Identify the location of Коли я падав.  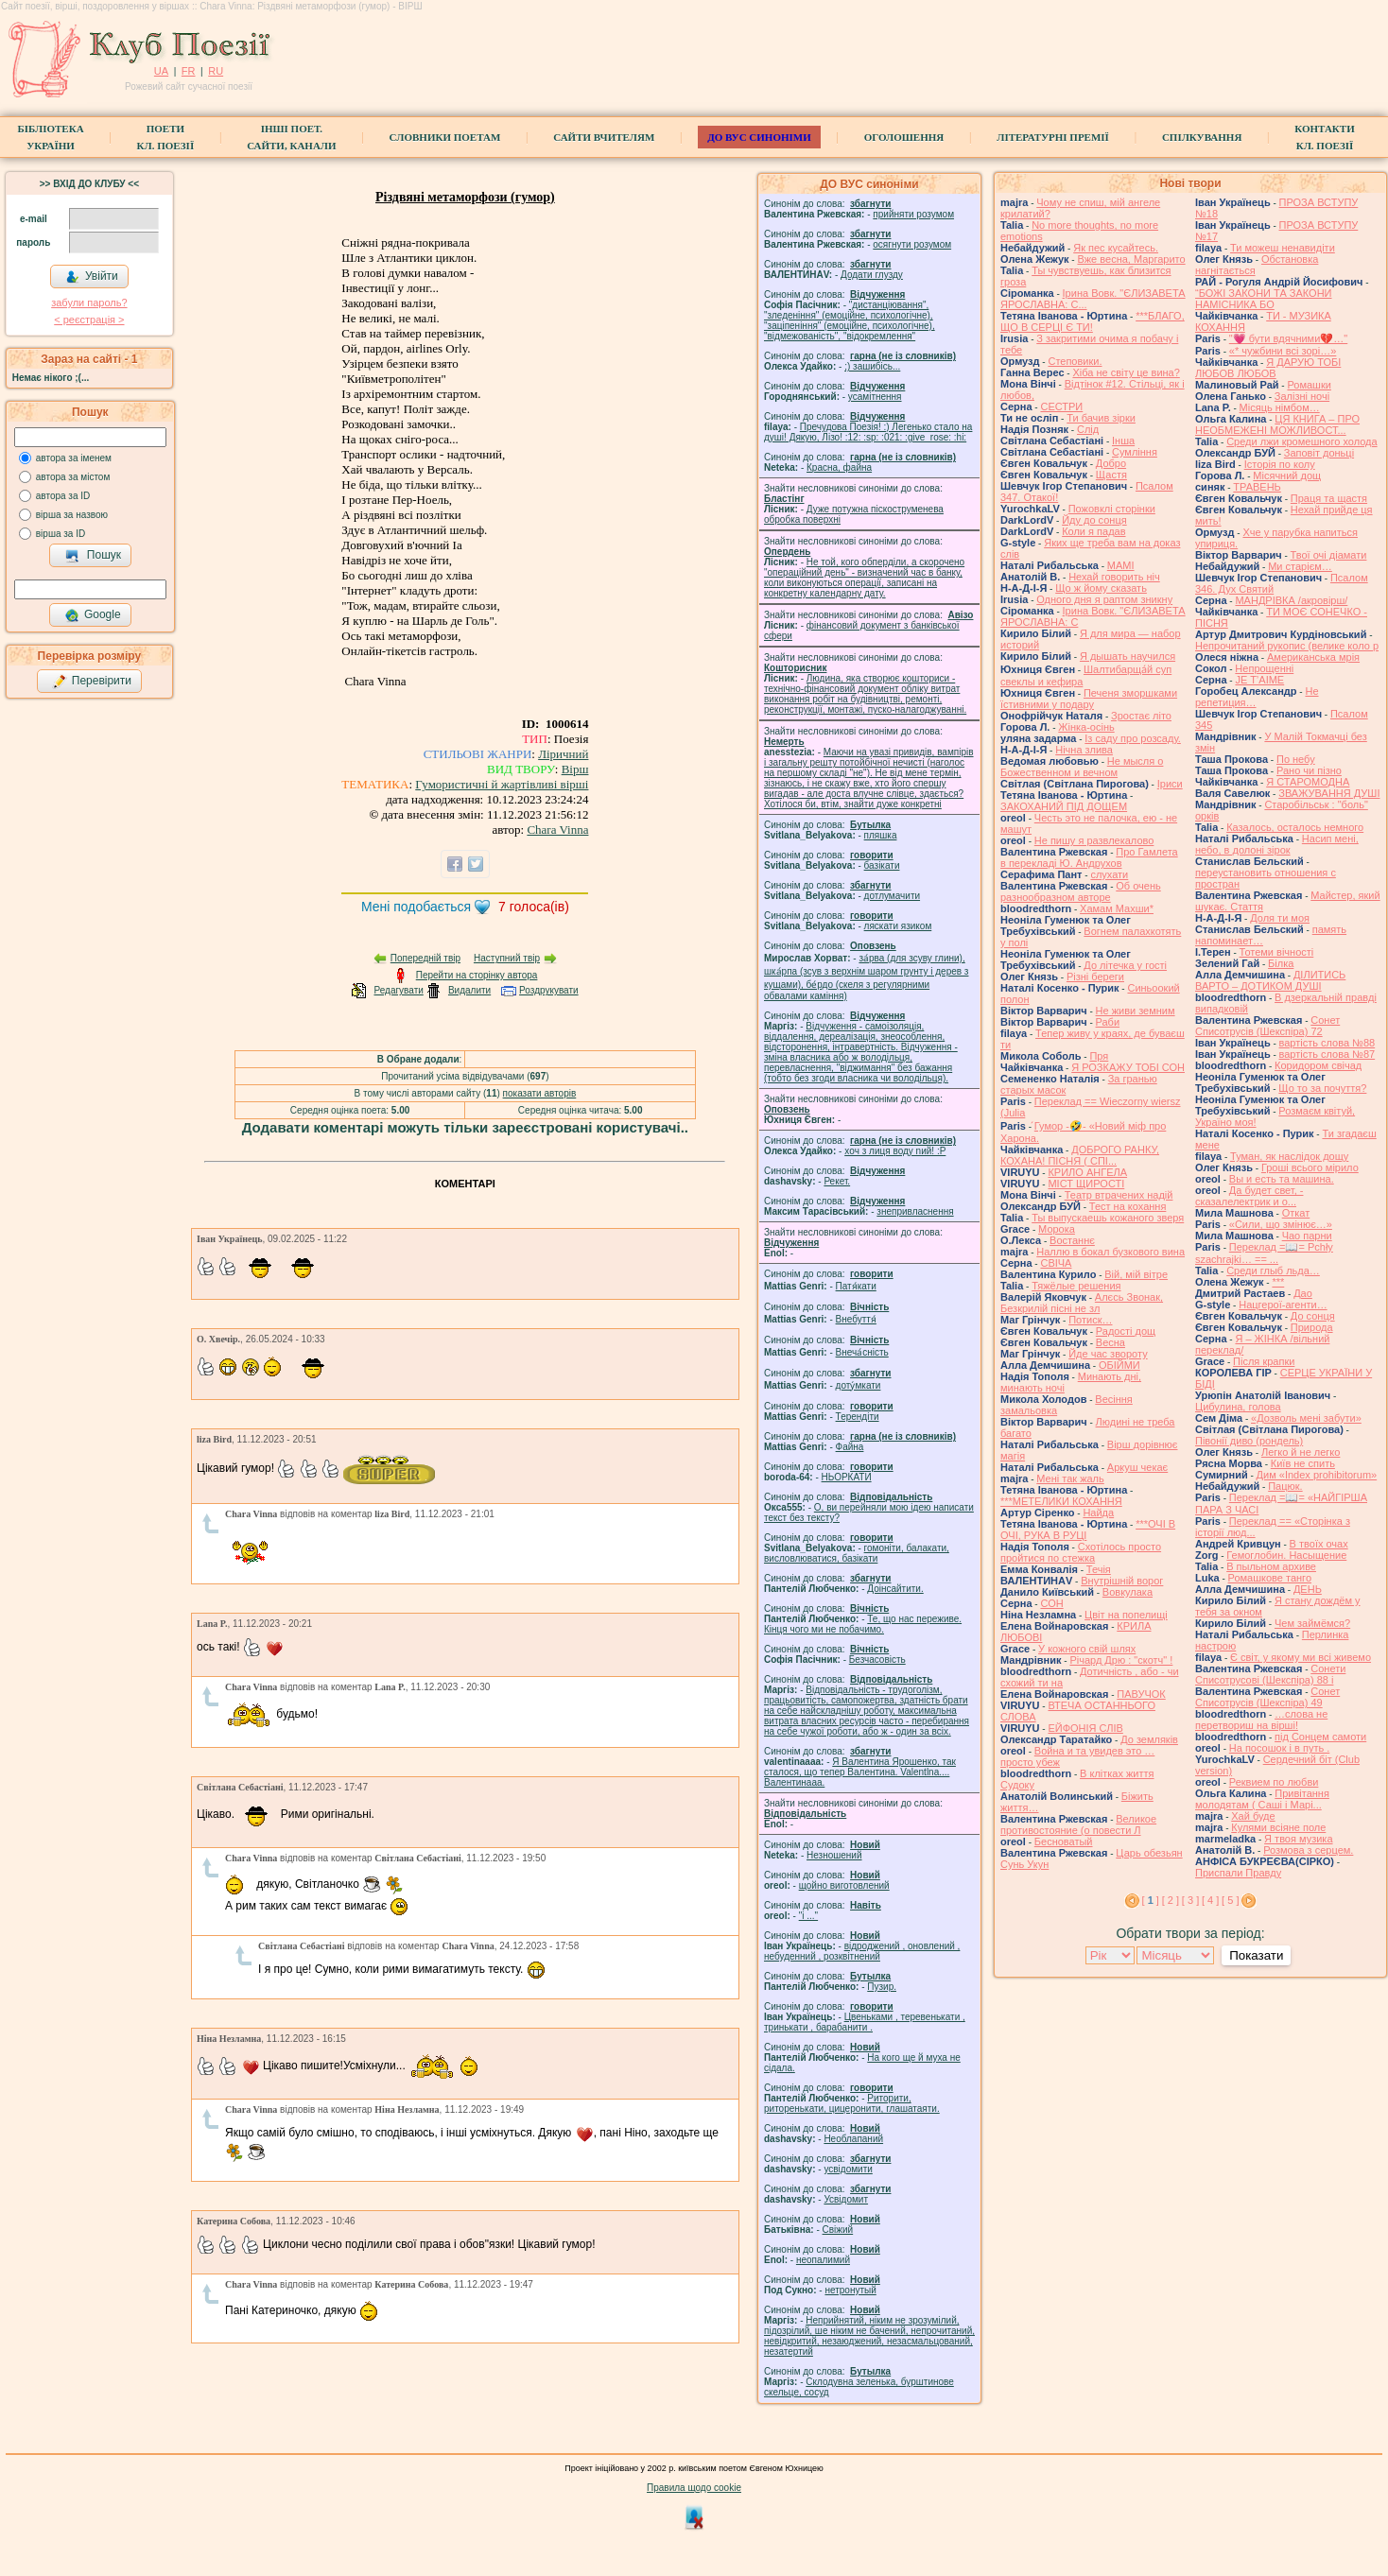
(1093, 531).